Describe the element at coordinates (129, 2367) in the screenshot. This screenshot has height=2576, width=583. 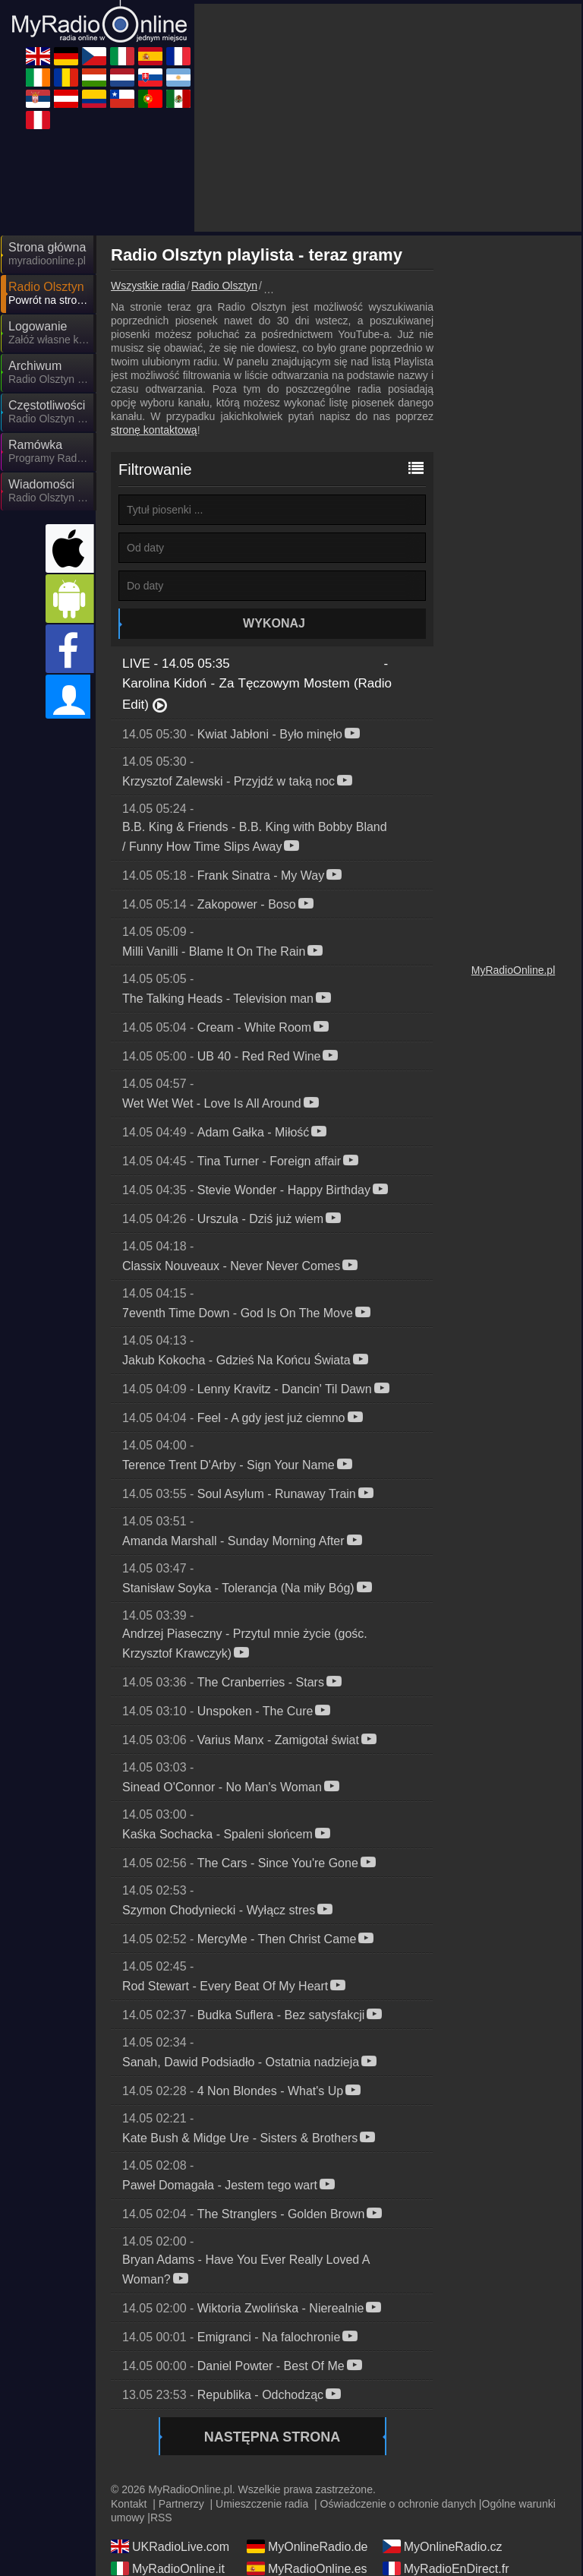
I see `Kontakt` at that location.